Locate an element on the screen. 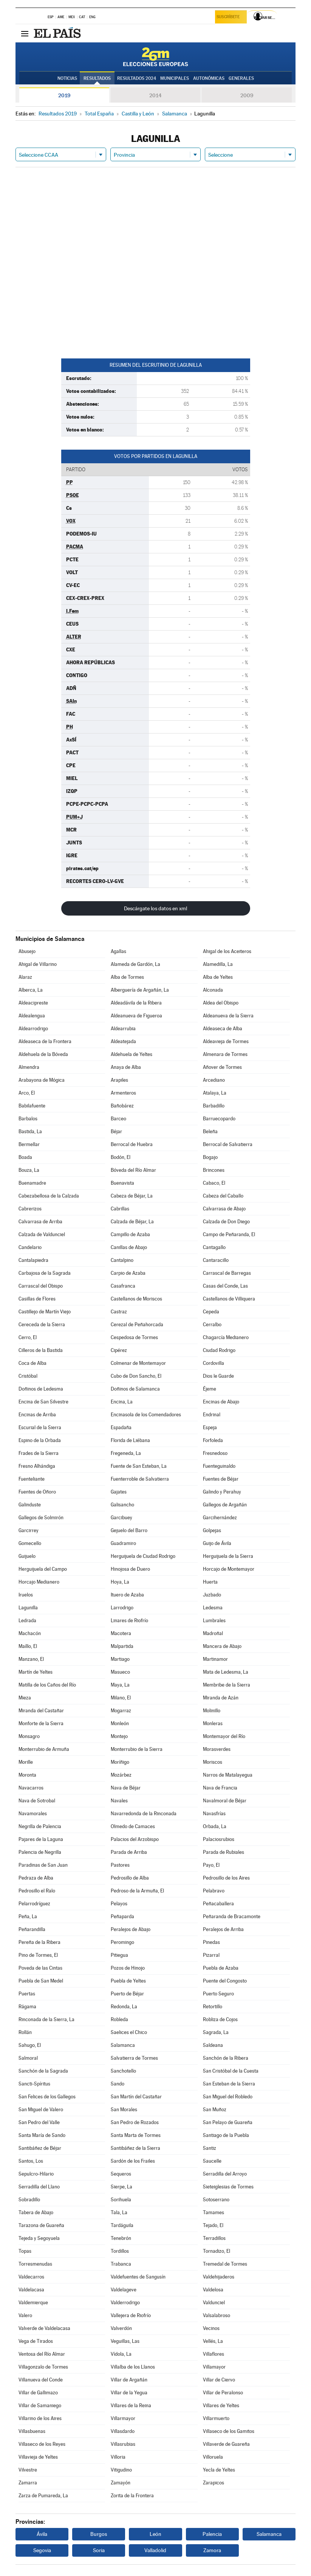  Tejado, El is located at coordinates (213, 2225).